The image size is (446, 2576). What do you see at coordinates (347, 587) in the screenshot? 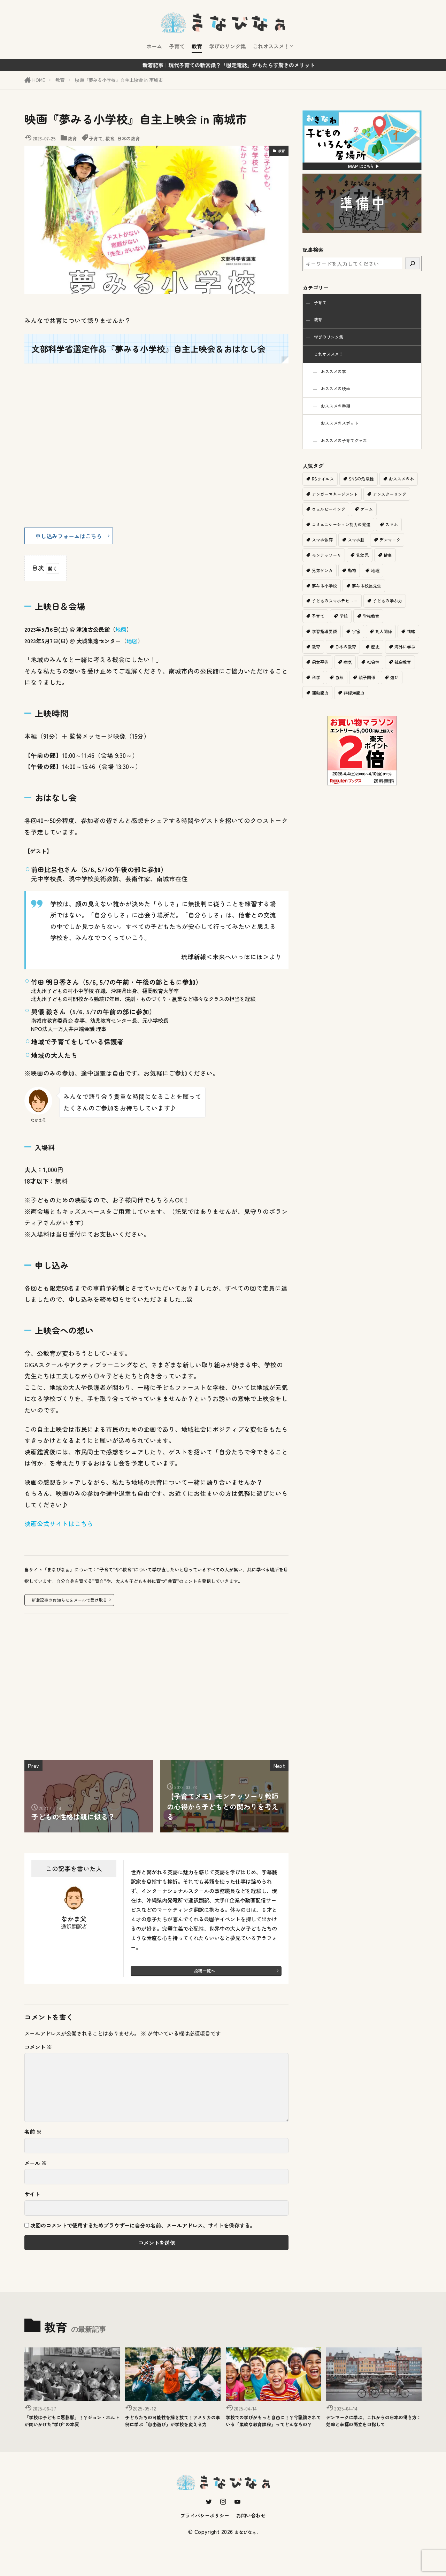
I see `兄弟ゲンカ [兄弟ゲンカ (1個の項目)]` at bounding box center [347, 587].